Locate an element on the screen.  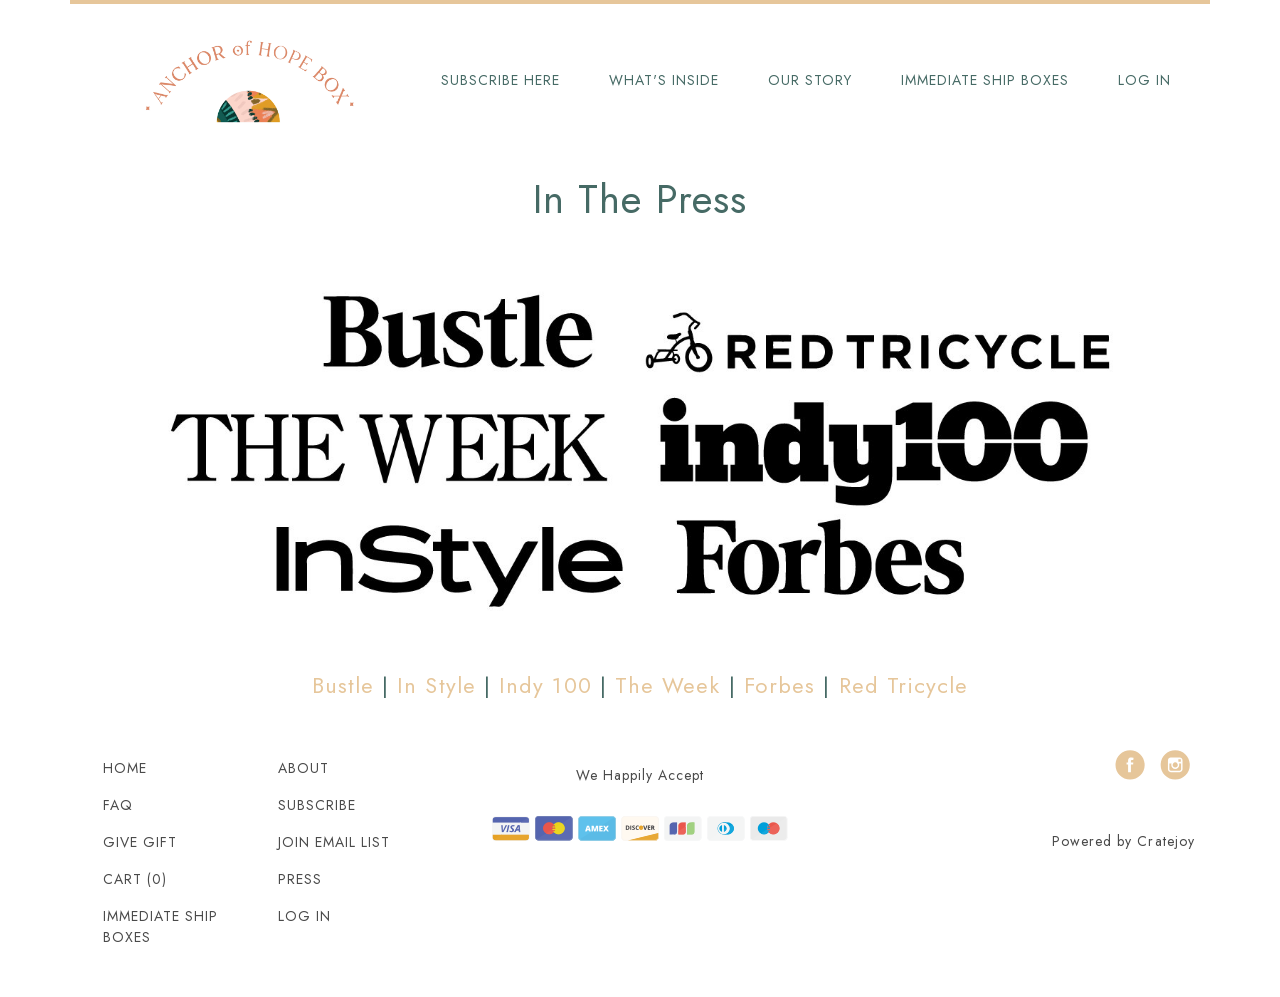
Subscribe is located at coordinates (317, 805).